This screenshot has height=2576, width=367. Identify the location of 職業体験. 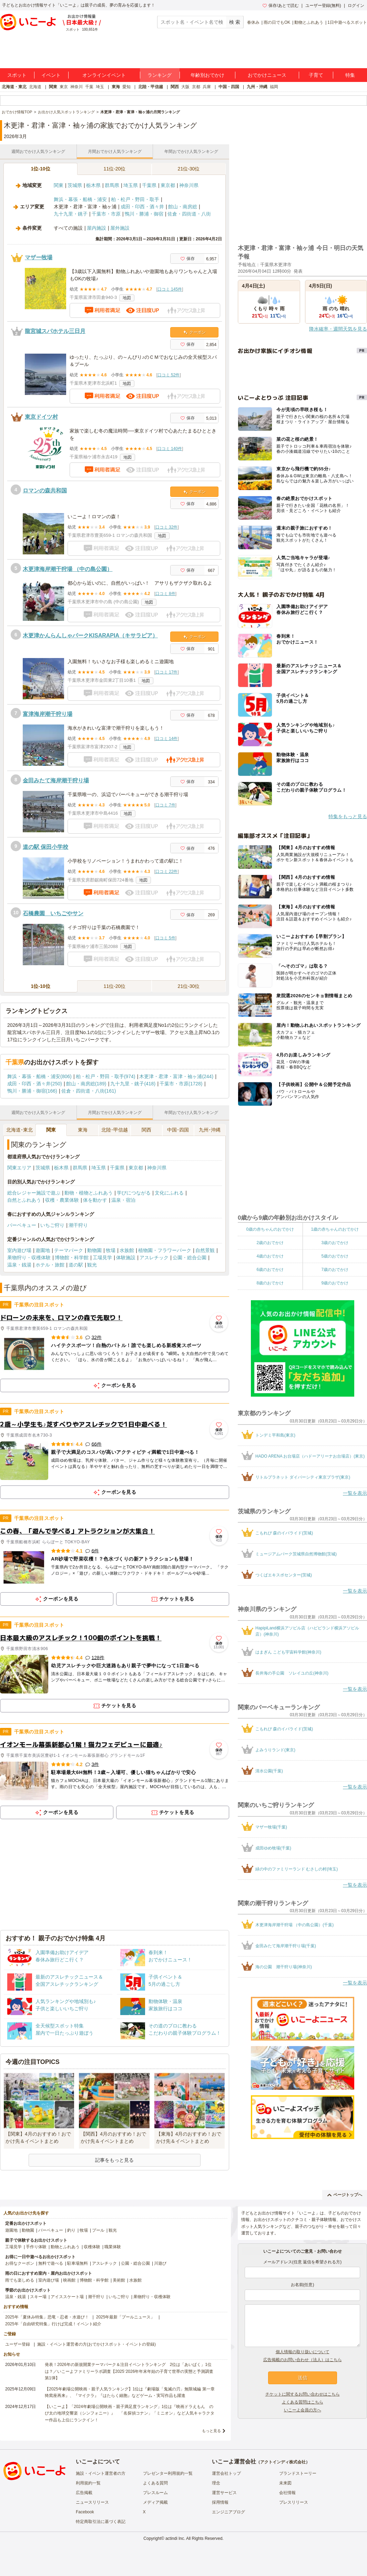
(112, 2246).